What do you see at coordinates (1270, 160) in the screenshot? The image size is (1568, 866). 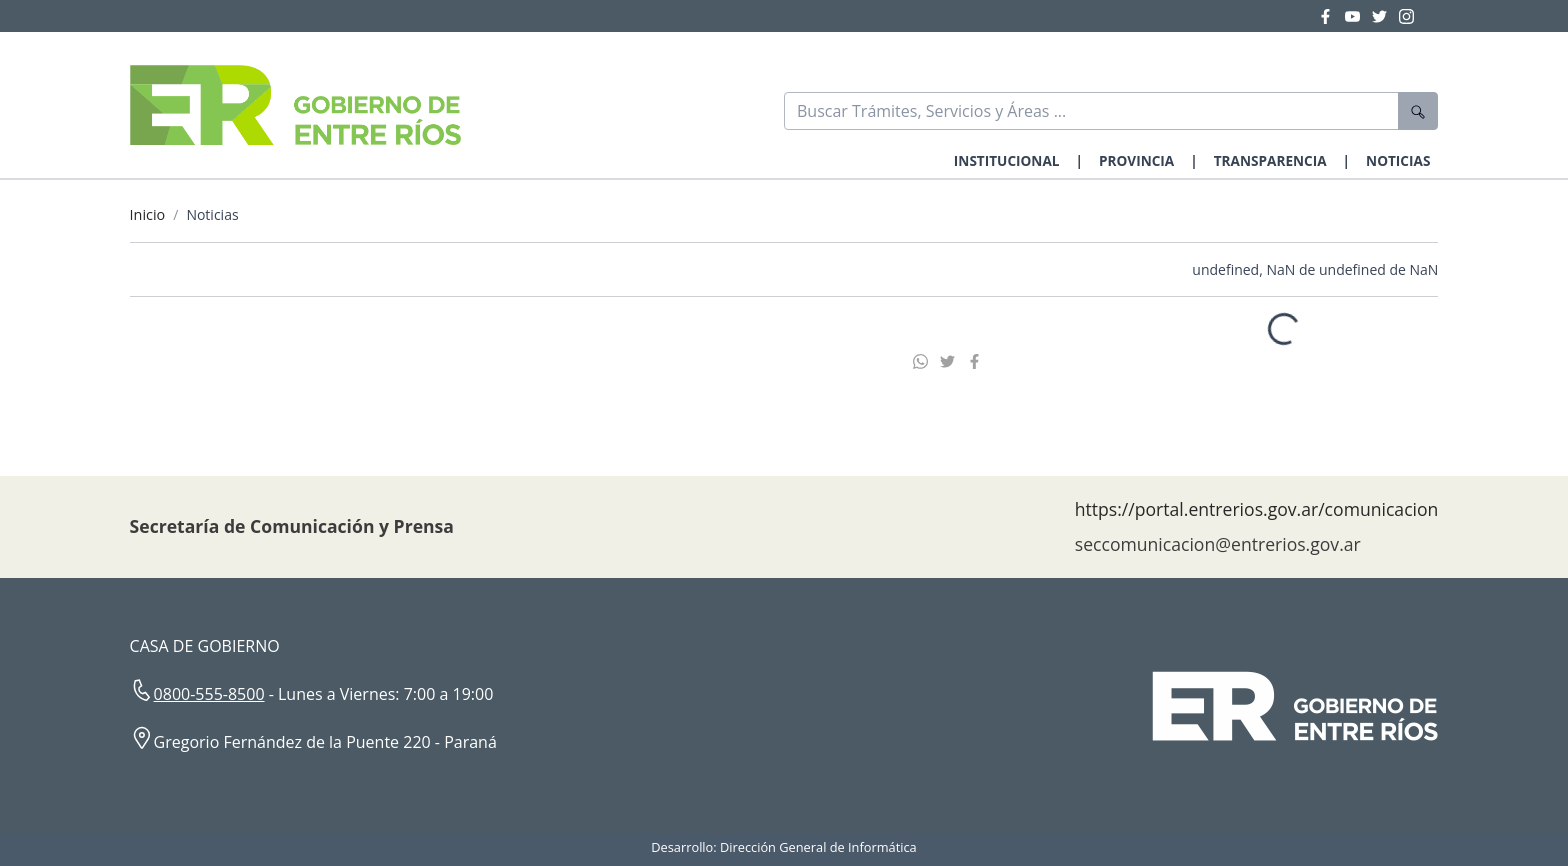 I see `TRANSPARENCIA` at bounding box center [1270, 160].